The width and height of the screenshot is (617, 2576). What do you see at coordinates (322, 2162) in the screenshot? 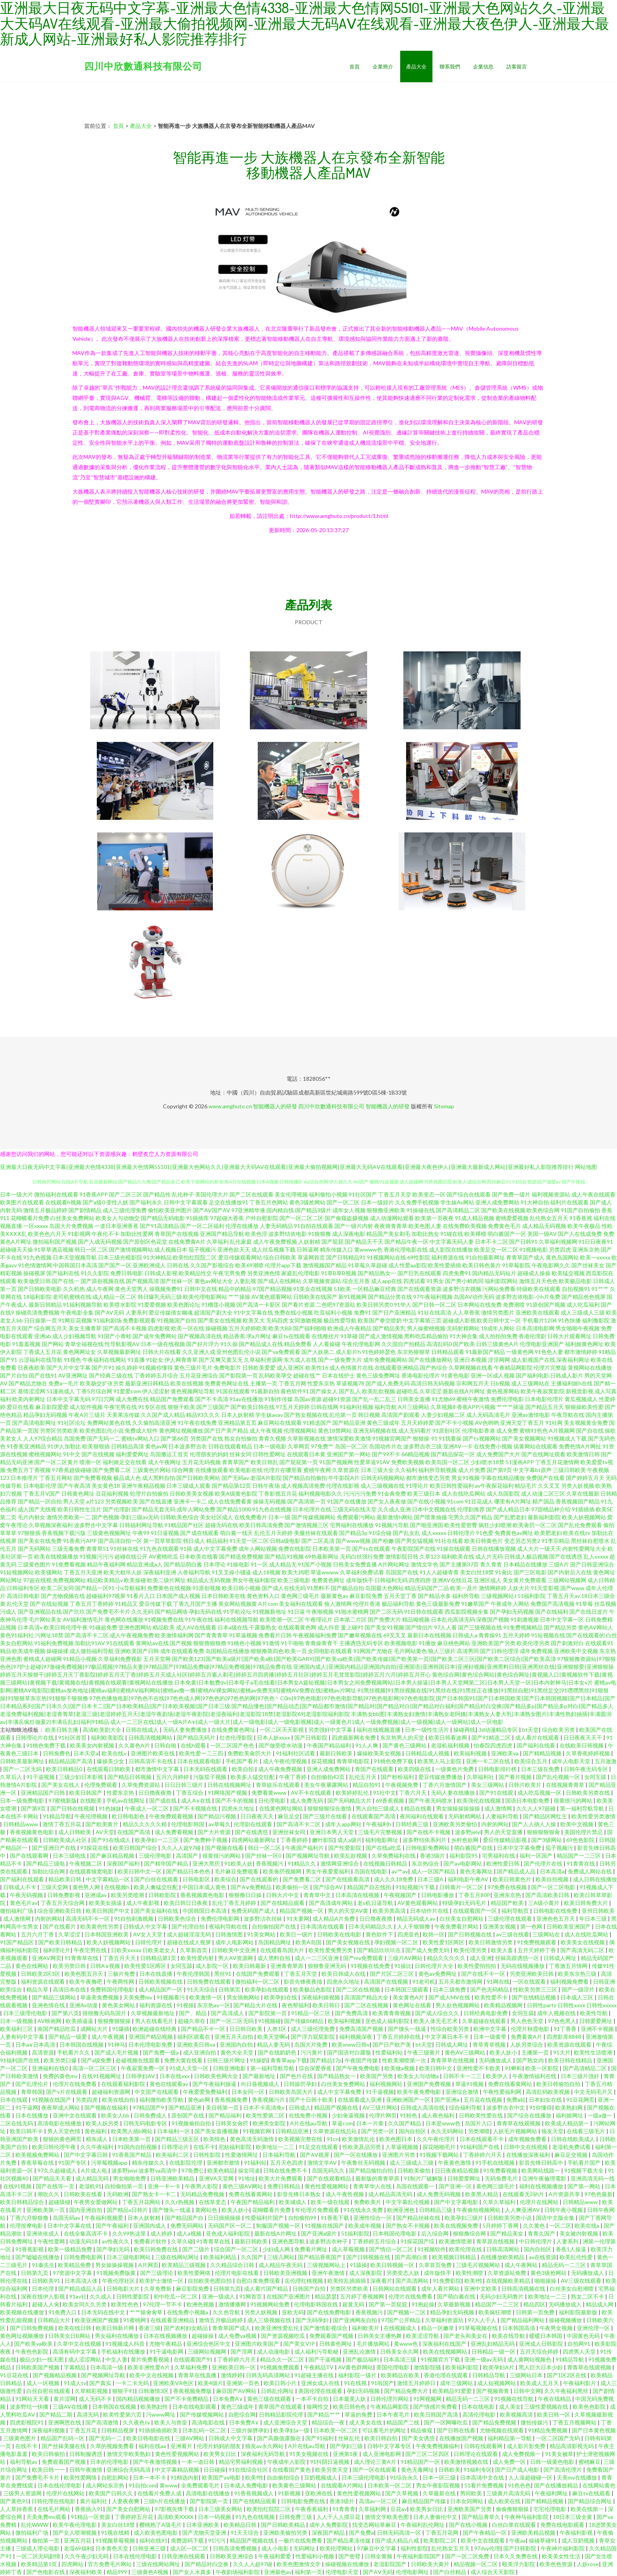
I see `激情文学AV` at bounding box center [322, 2162].